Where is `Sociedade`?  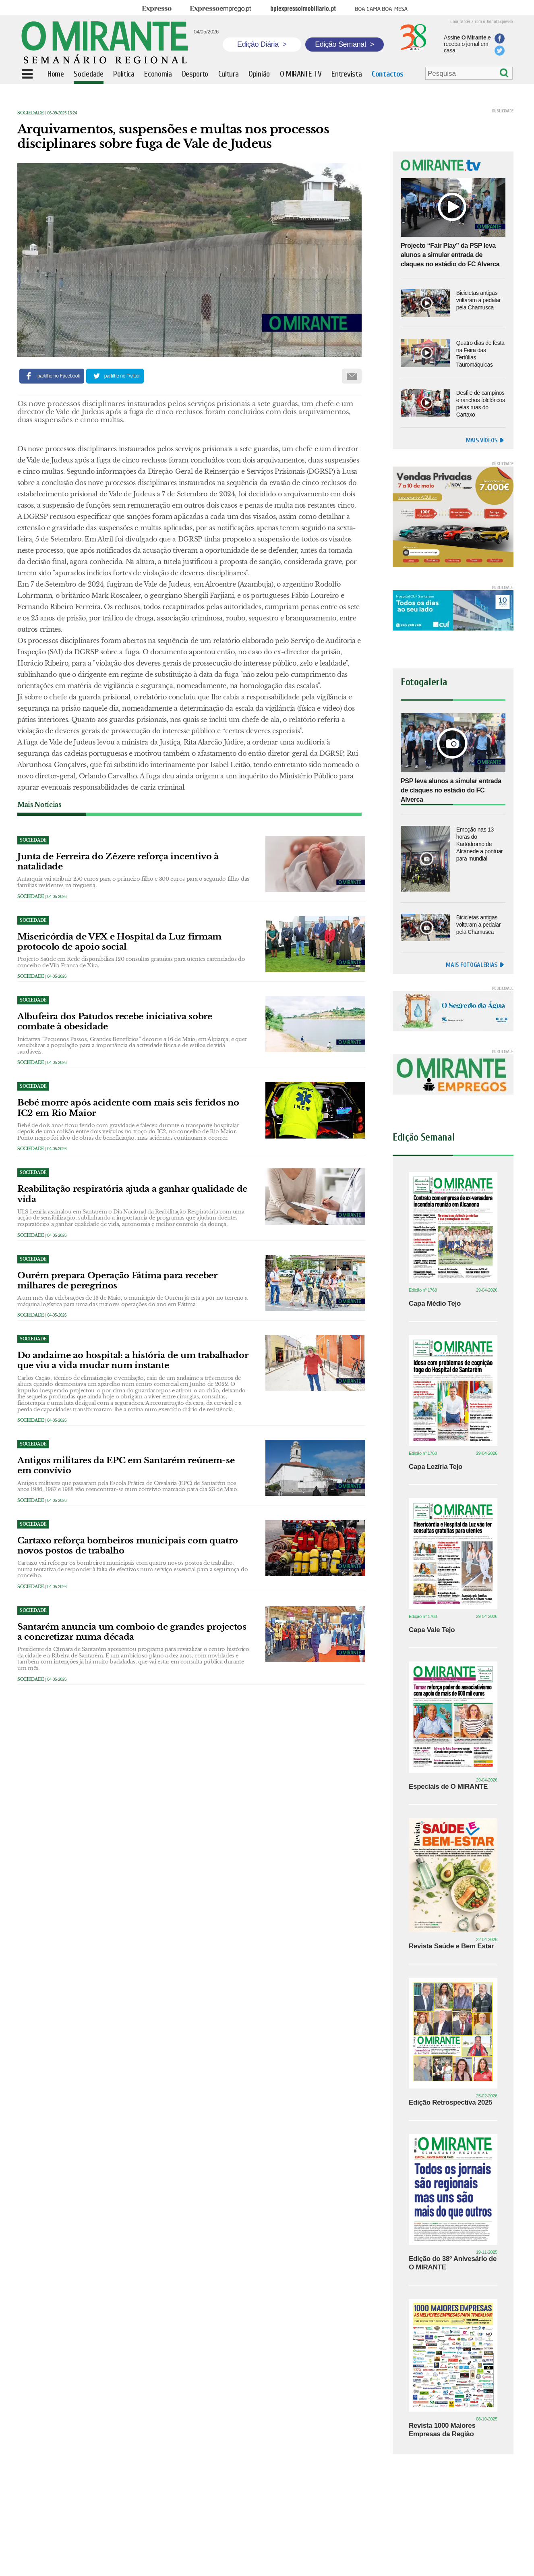
Sociedade is located at coordinates (30, 113).